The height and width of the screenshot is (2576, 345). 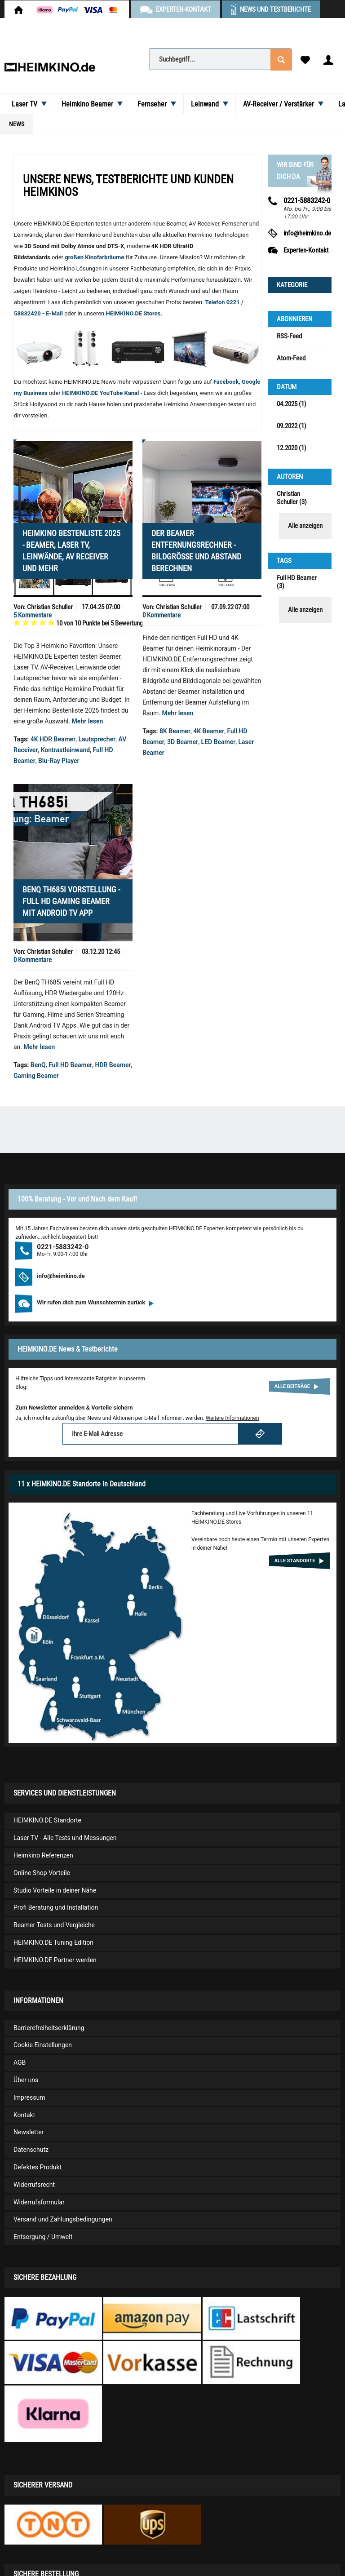 What do you see at coordinates (174, 731) in the screenshot?
I see `8K Beamer` at bounding box center [174, 731].